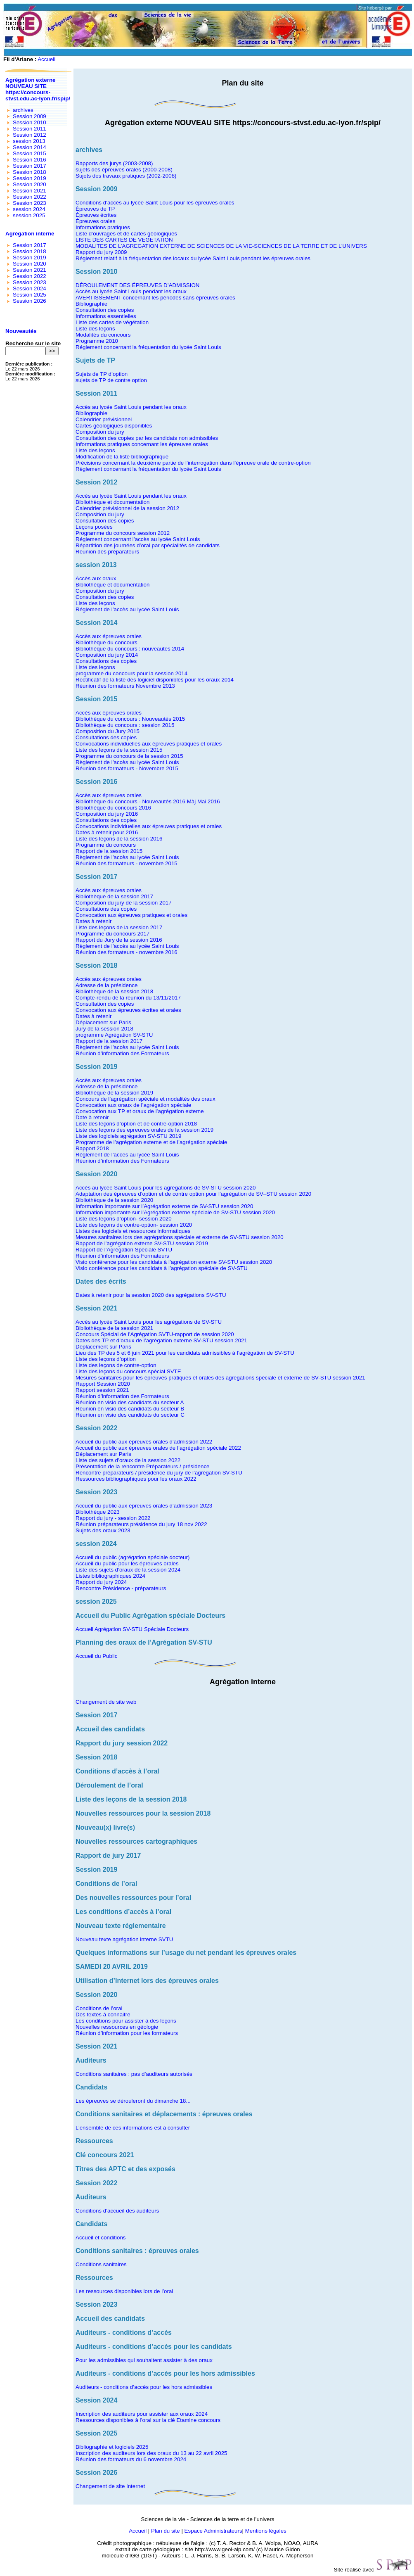 This screenshot has height=2576, width=414. What do you see at coordinates (91, 304) in the screenshot?
I see `Bibliographie` at bounding box center [91, 304].